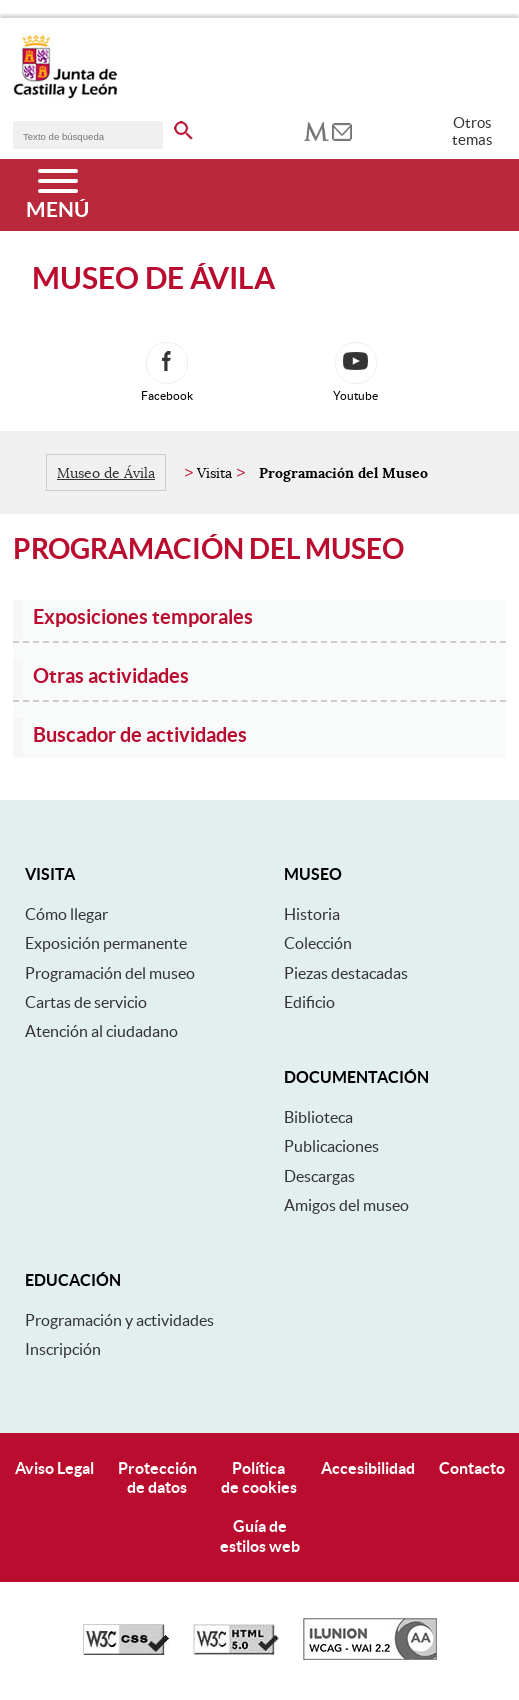 The image size is (519, 1700). Describe the element at coordinates (318, 1117) in the screenshot. I see `Biblioteca` at that location.